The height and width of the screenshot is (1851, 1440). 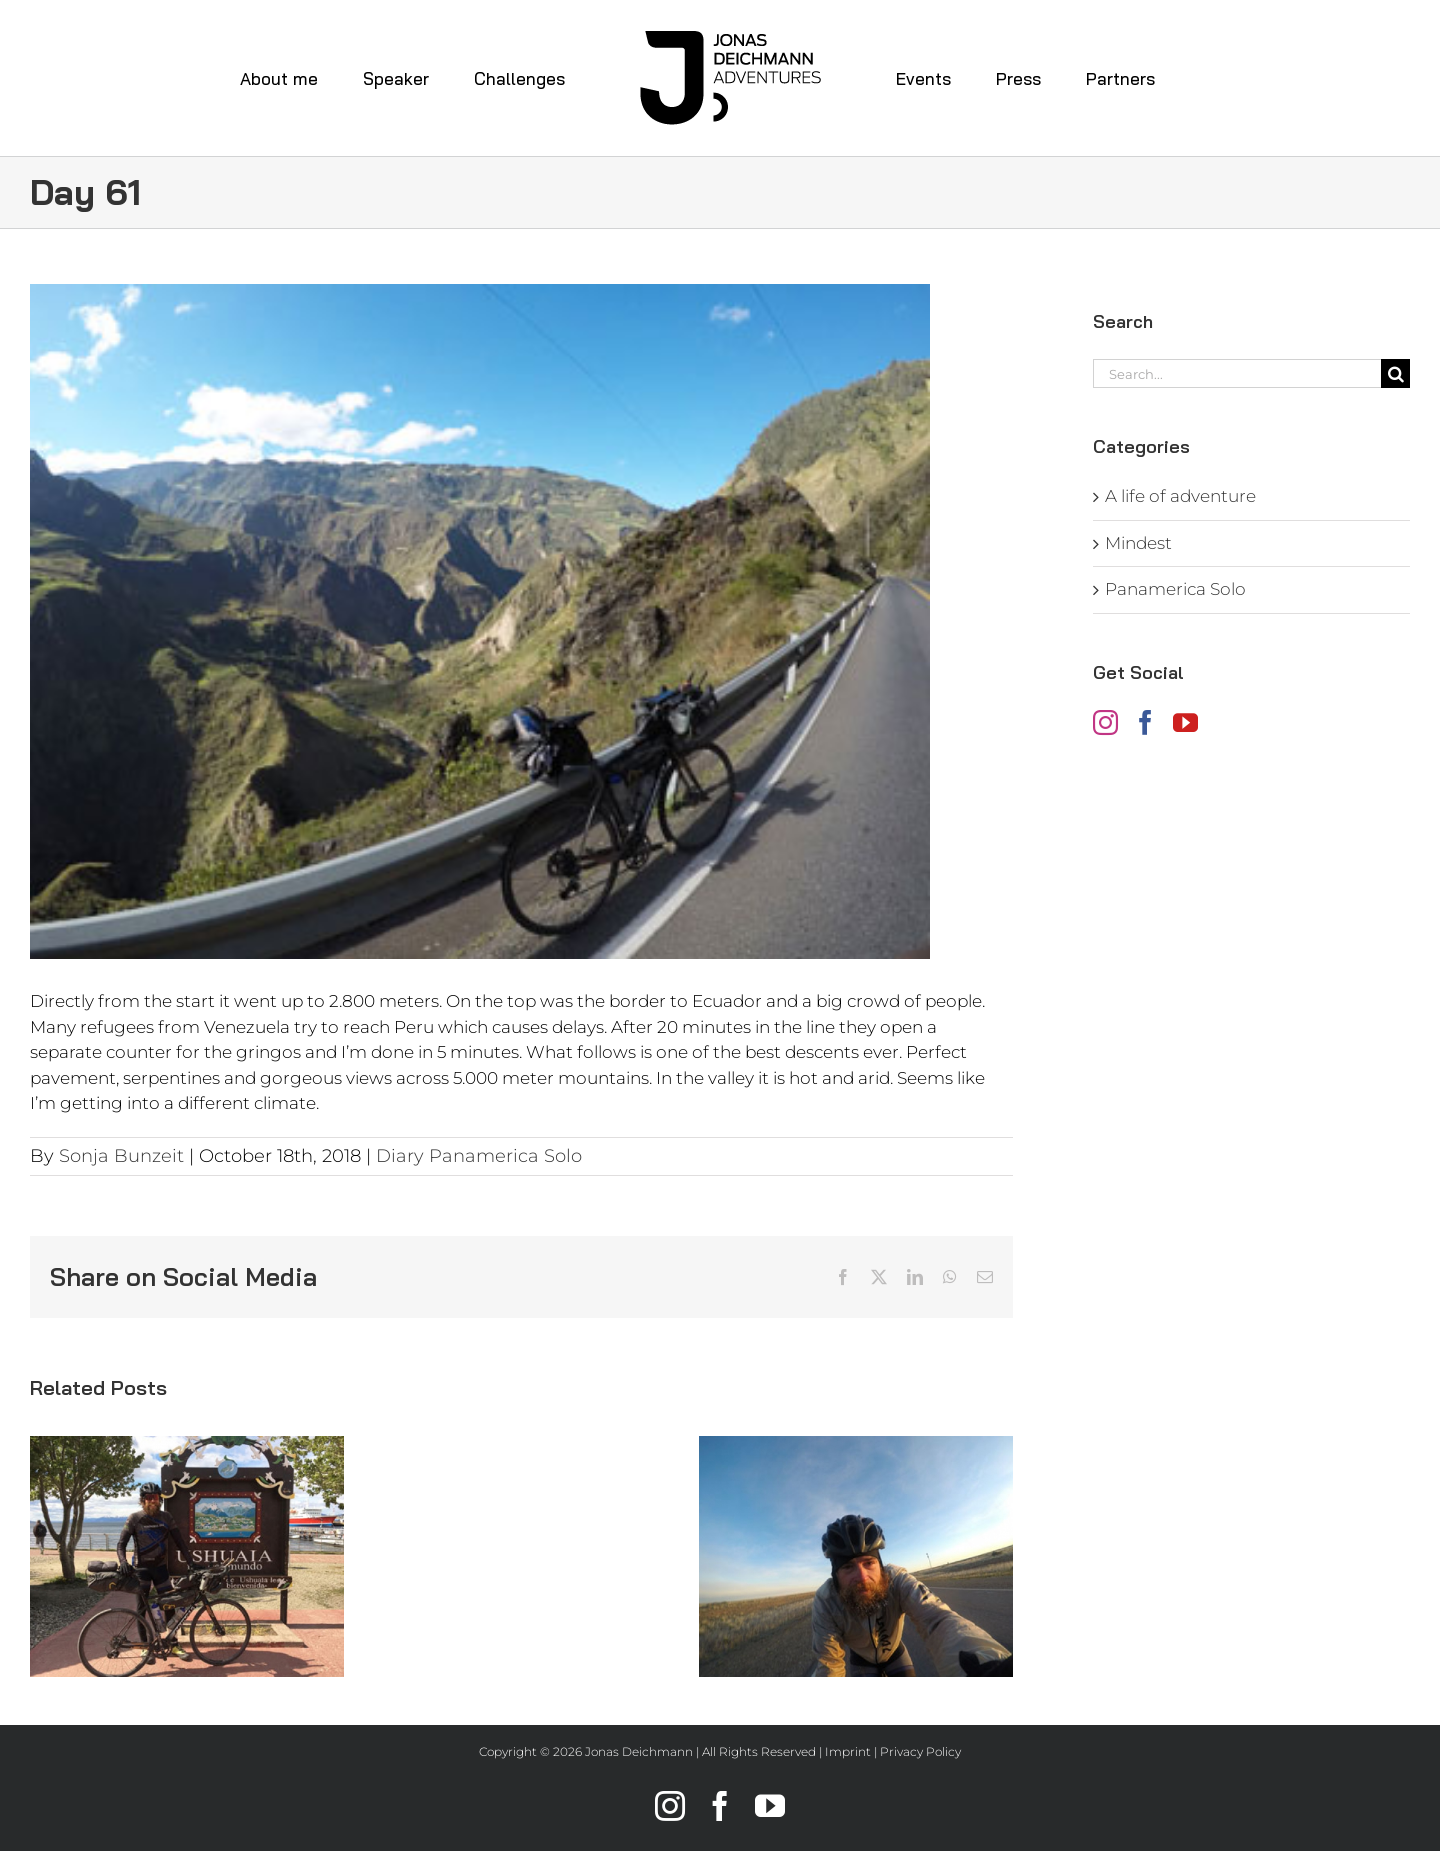 I want to click on [Search], so click(x=1395, y=373).